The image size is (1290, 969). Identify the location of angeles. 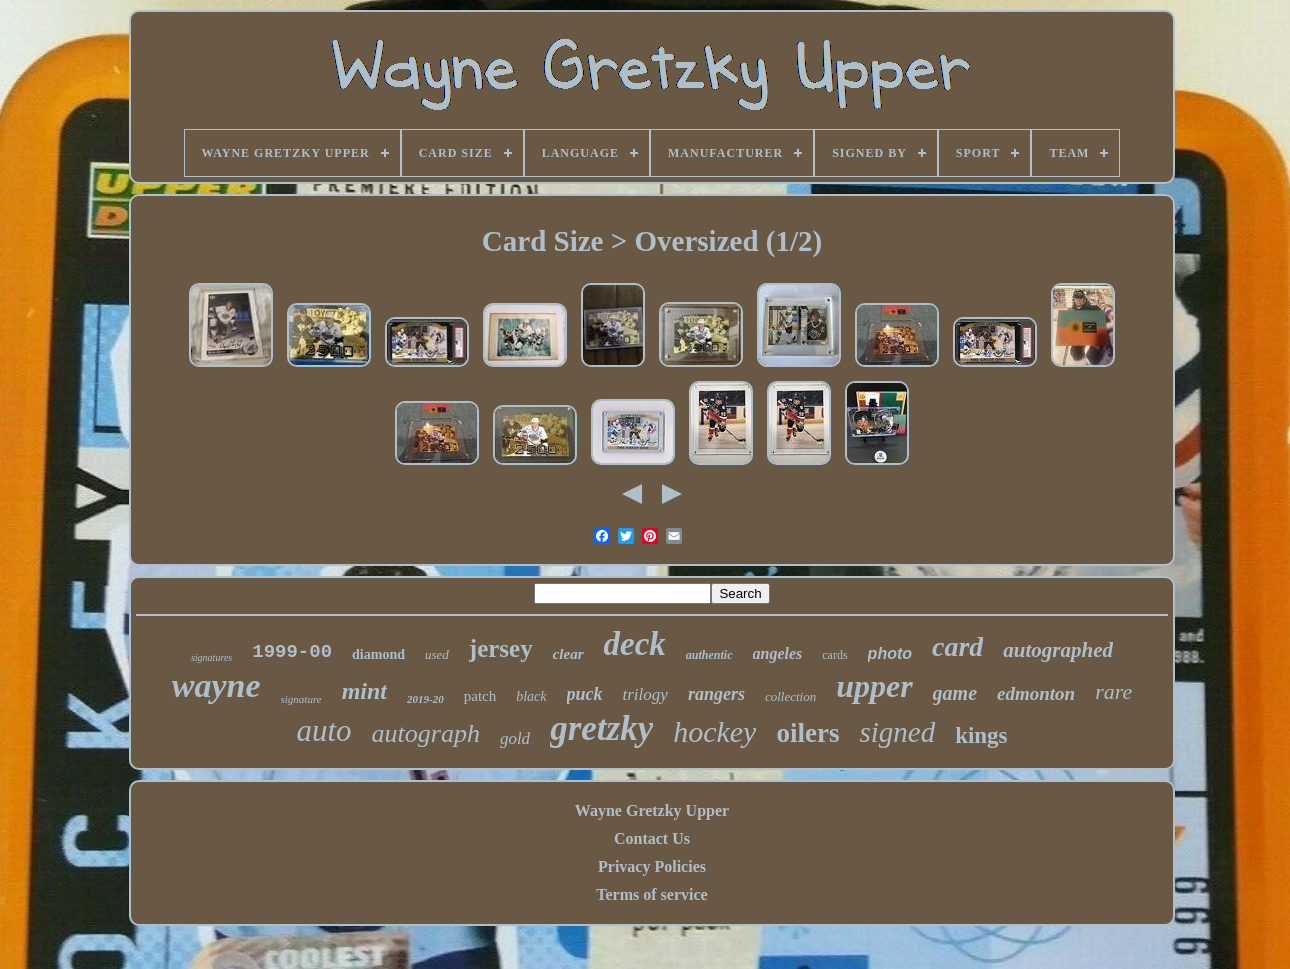
(778, 653).